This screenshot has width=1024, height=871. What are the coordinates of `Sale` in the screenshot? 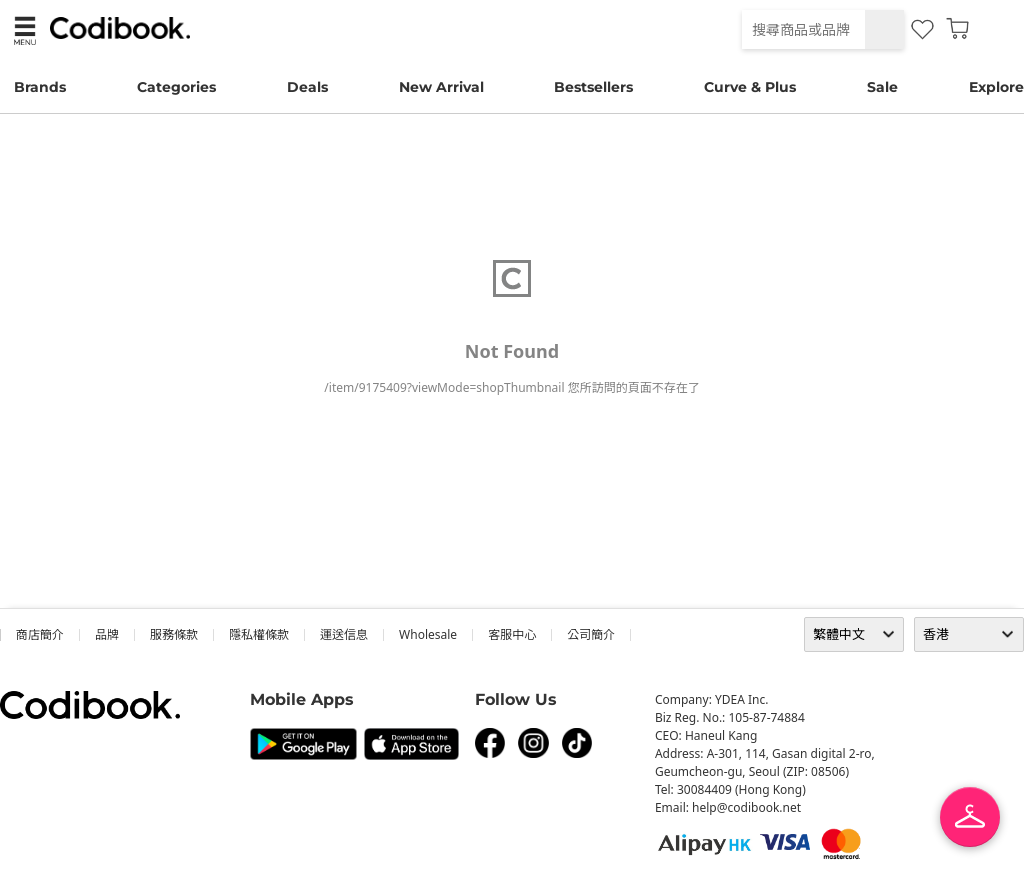 It's located at (882, 87).